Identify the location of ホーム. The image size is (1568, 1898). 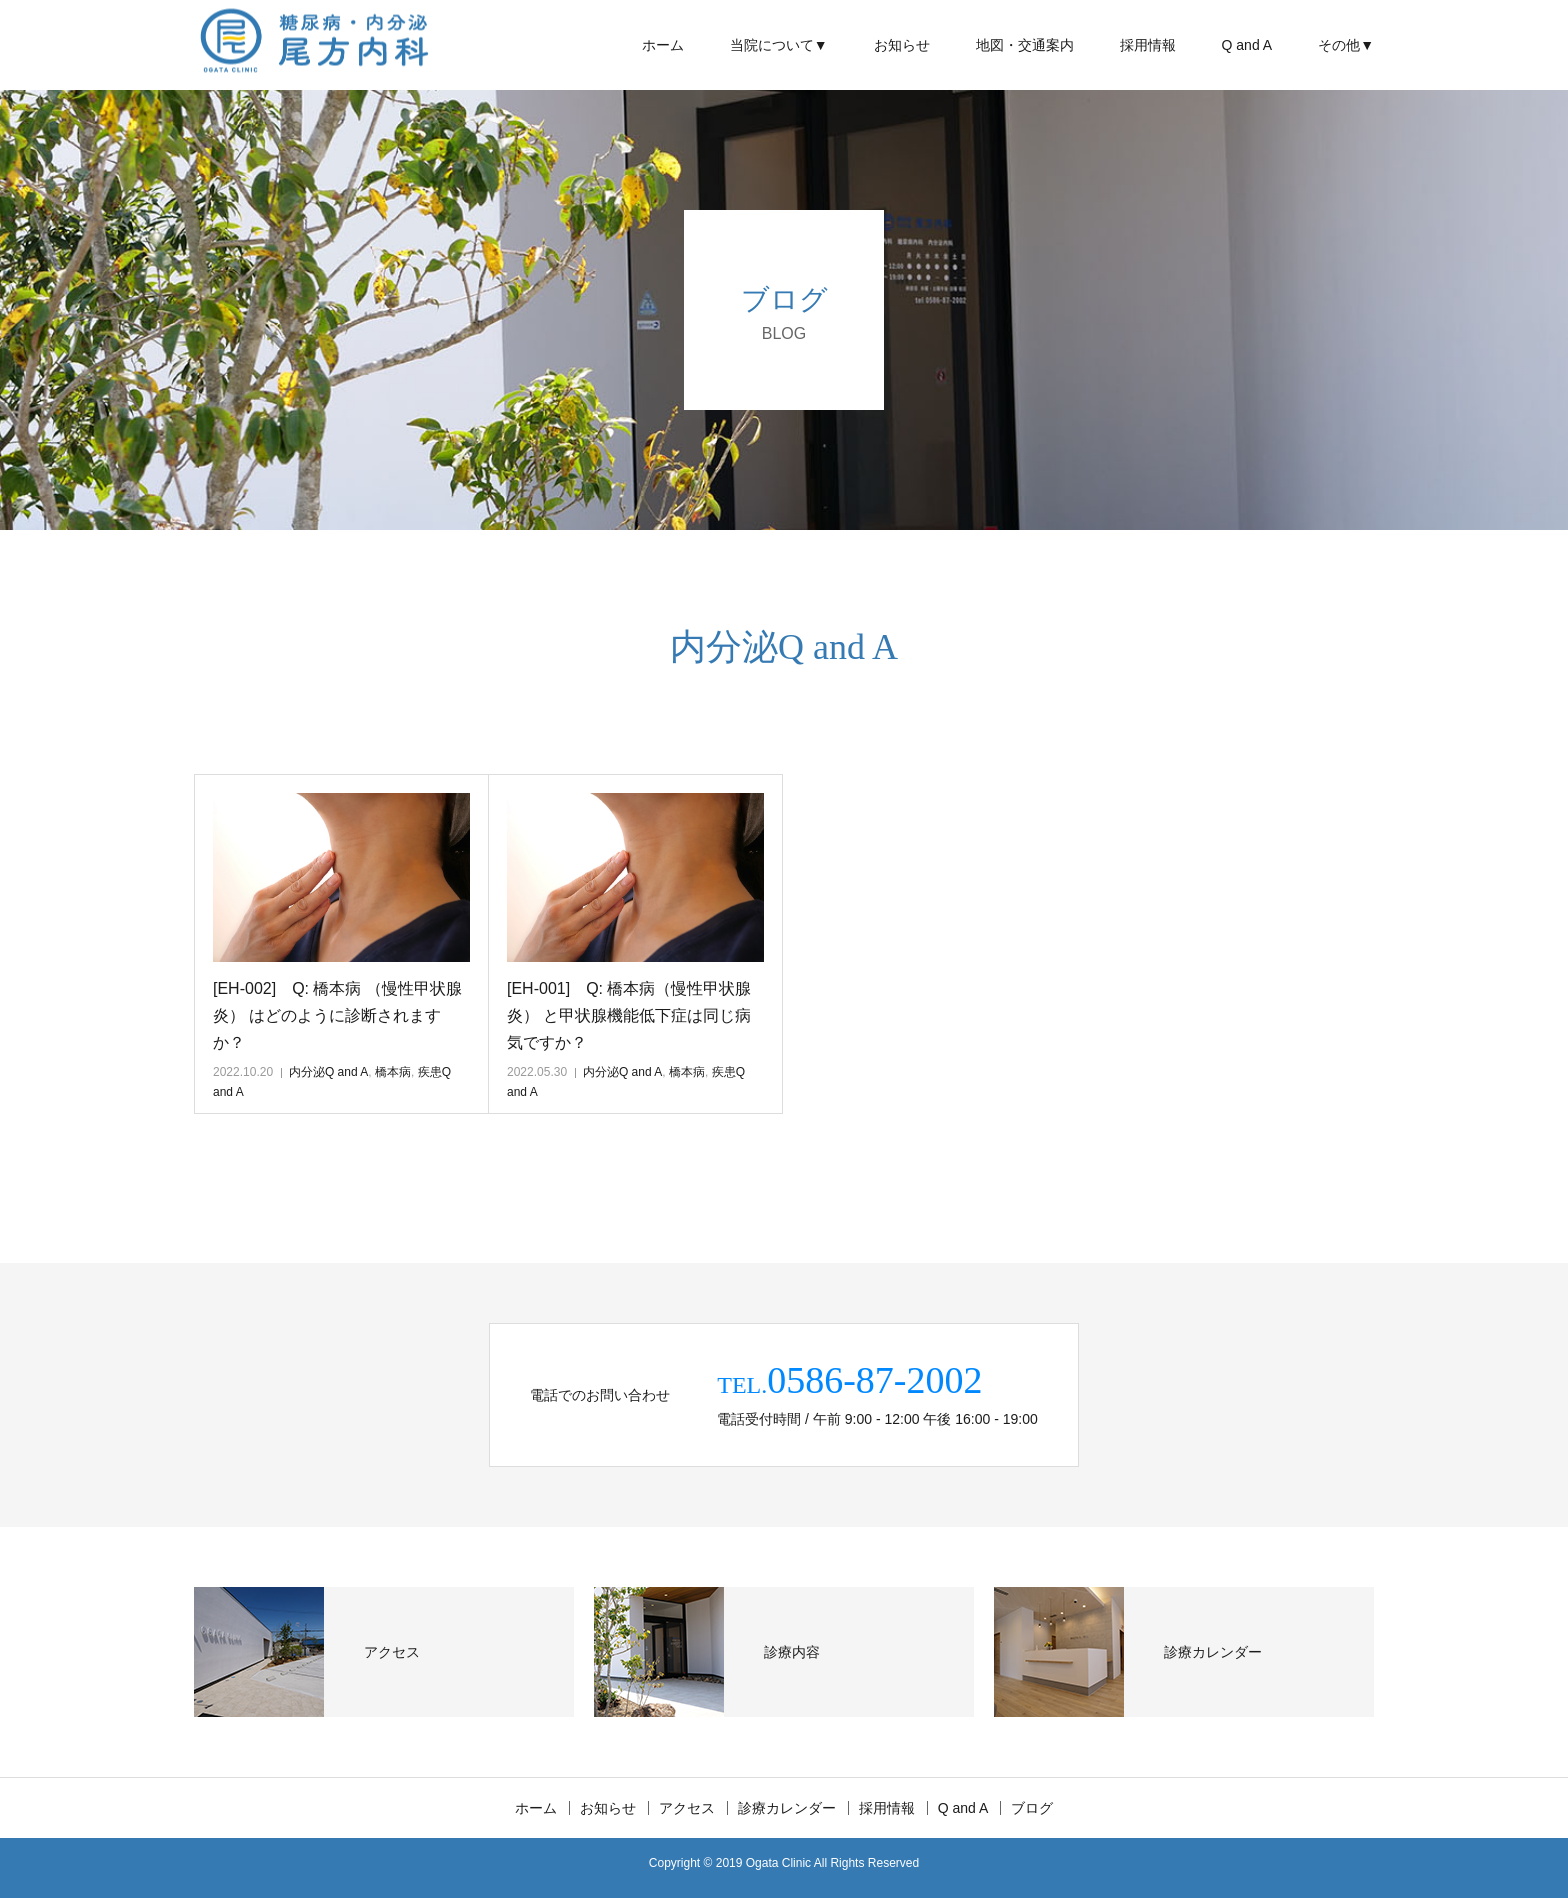
(663, 45).